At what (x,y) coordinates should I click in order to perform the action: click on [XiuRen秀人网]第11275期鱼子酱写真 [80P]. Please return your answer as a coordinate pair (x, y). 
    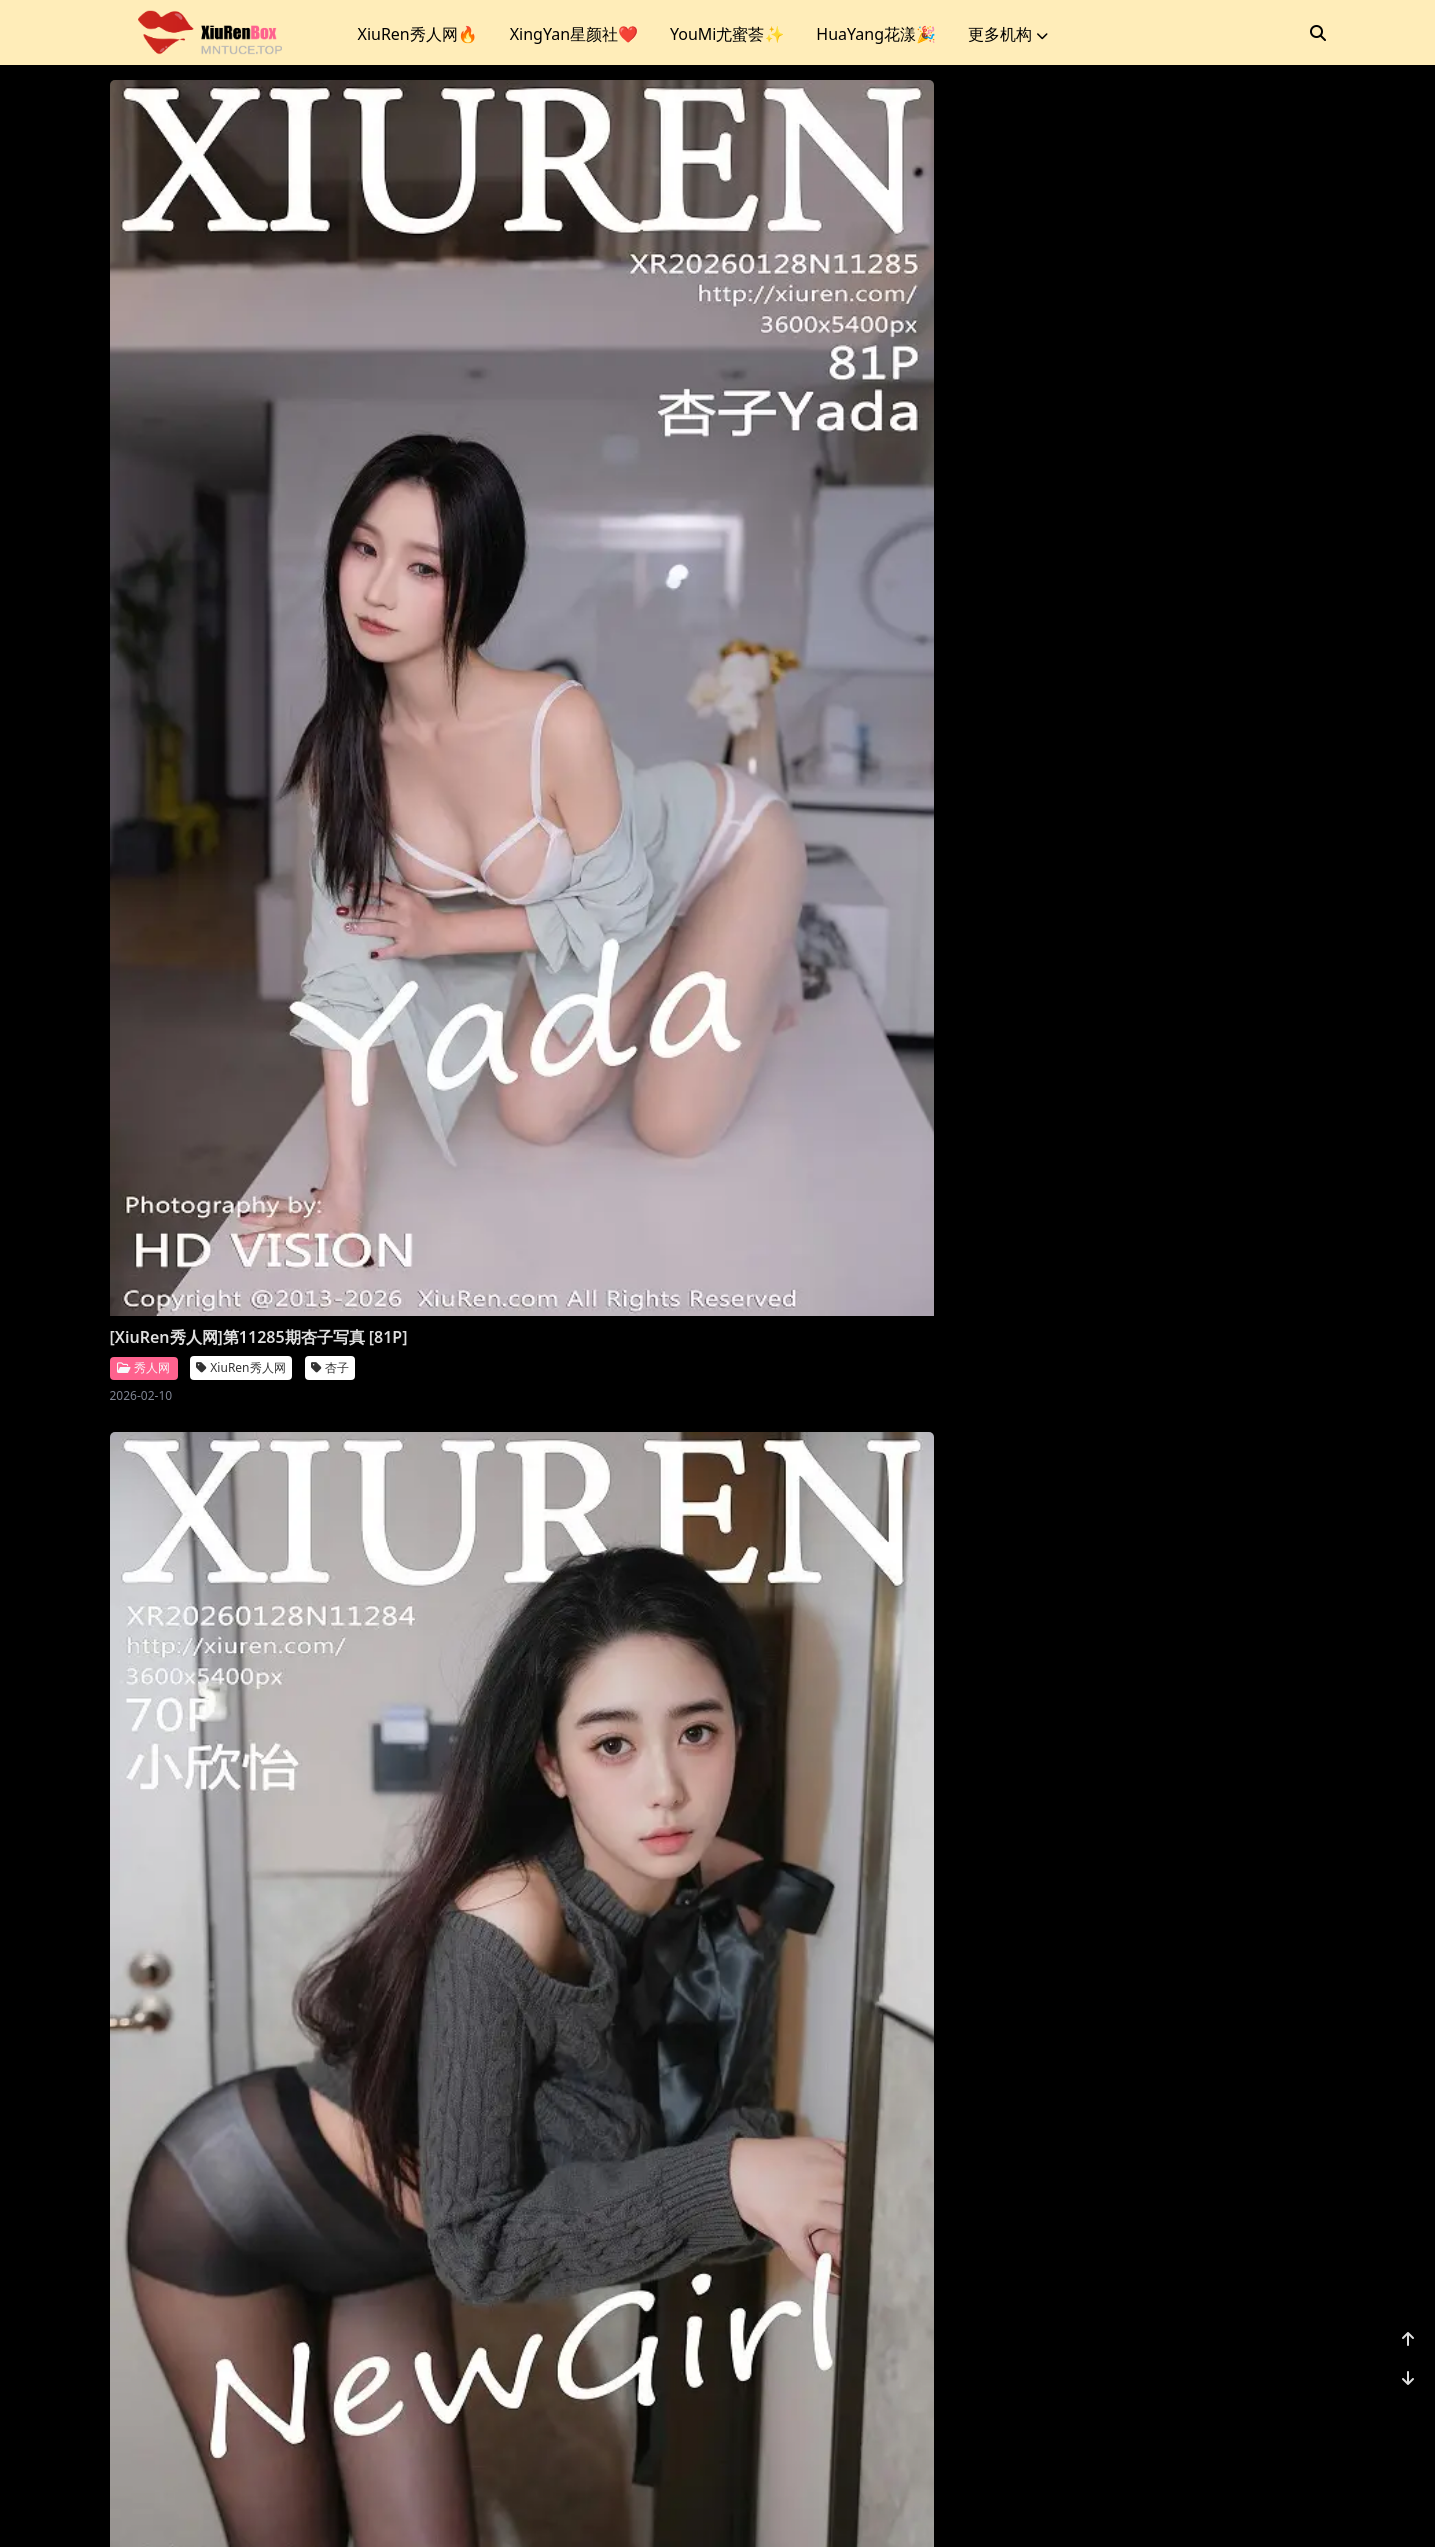
    Looking at the image, I should click on (1168, 1703).